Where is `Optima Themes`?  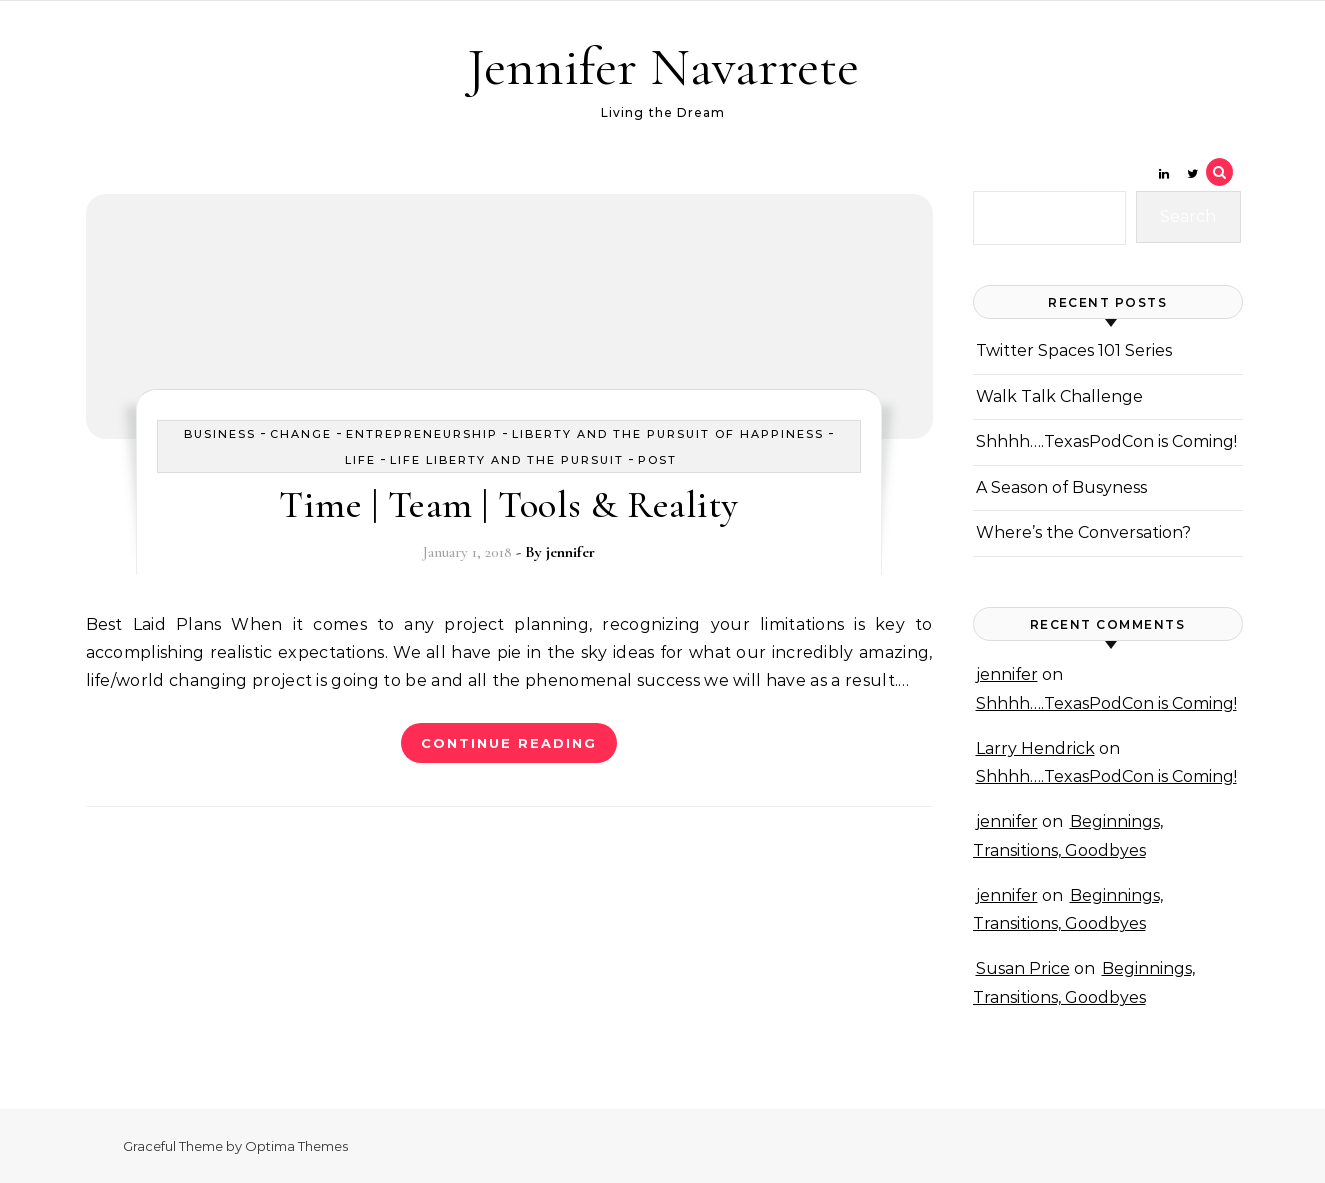 Optima Themes is located at coordinates (296, 1146).